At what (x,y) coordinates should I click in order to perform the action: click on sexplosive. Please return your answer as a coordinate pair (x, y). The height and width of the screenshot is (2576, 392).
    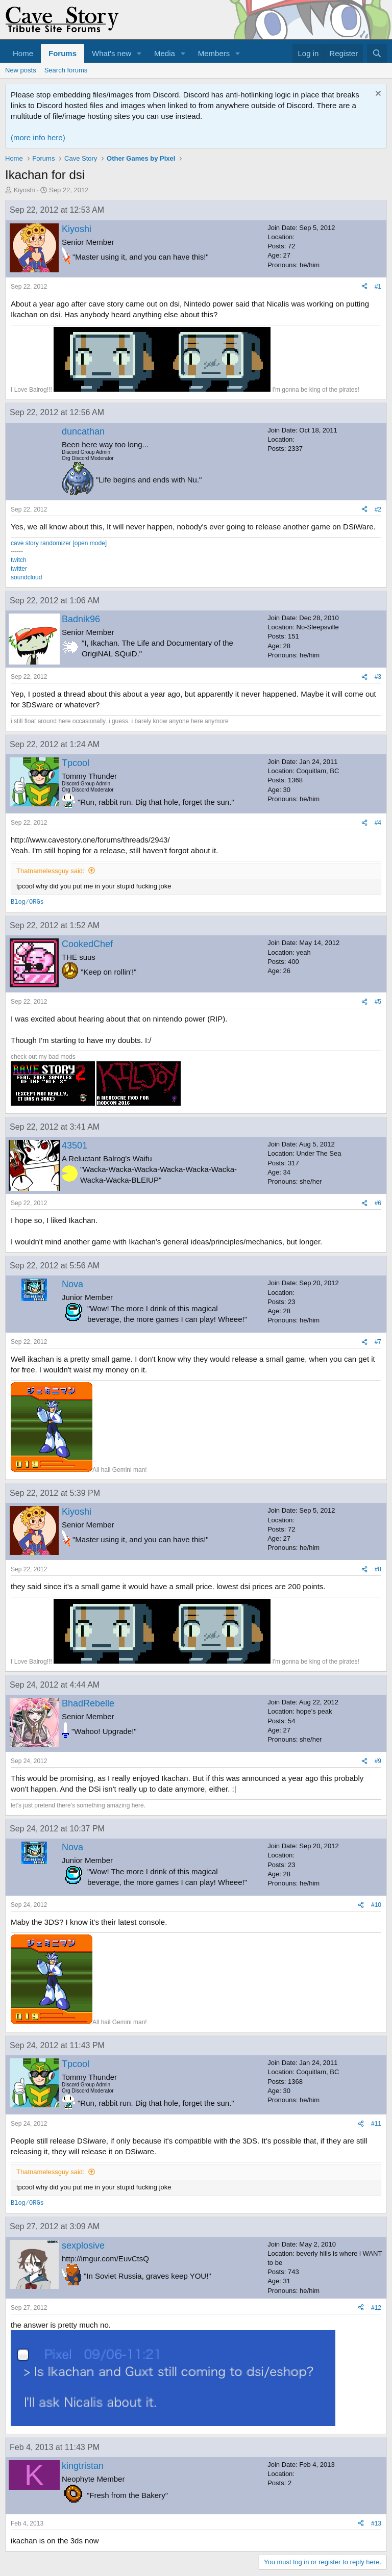
    Looking at the image, I should click on (83, 2245).